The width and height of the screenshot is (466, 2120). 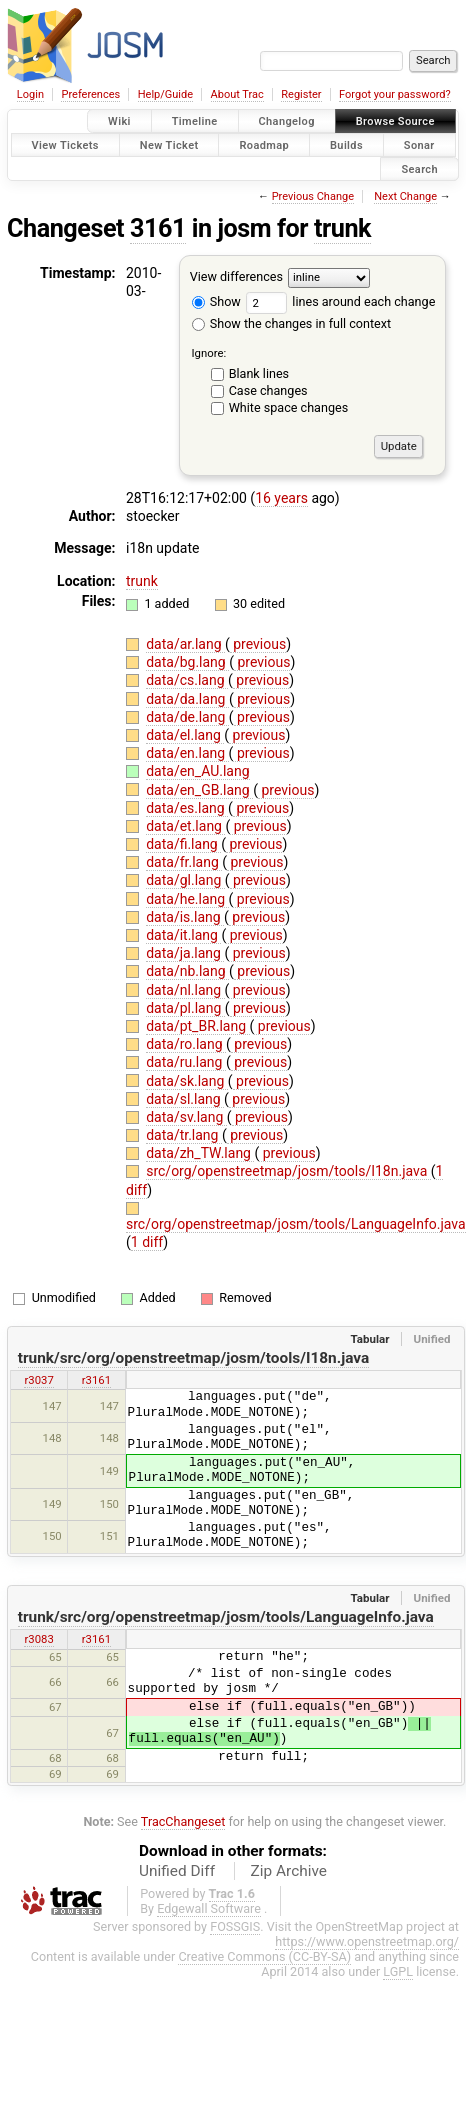 I want to click on Forgot your password?, so click(x=395, y=94).